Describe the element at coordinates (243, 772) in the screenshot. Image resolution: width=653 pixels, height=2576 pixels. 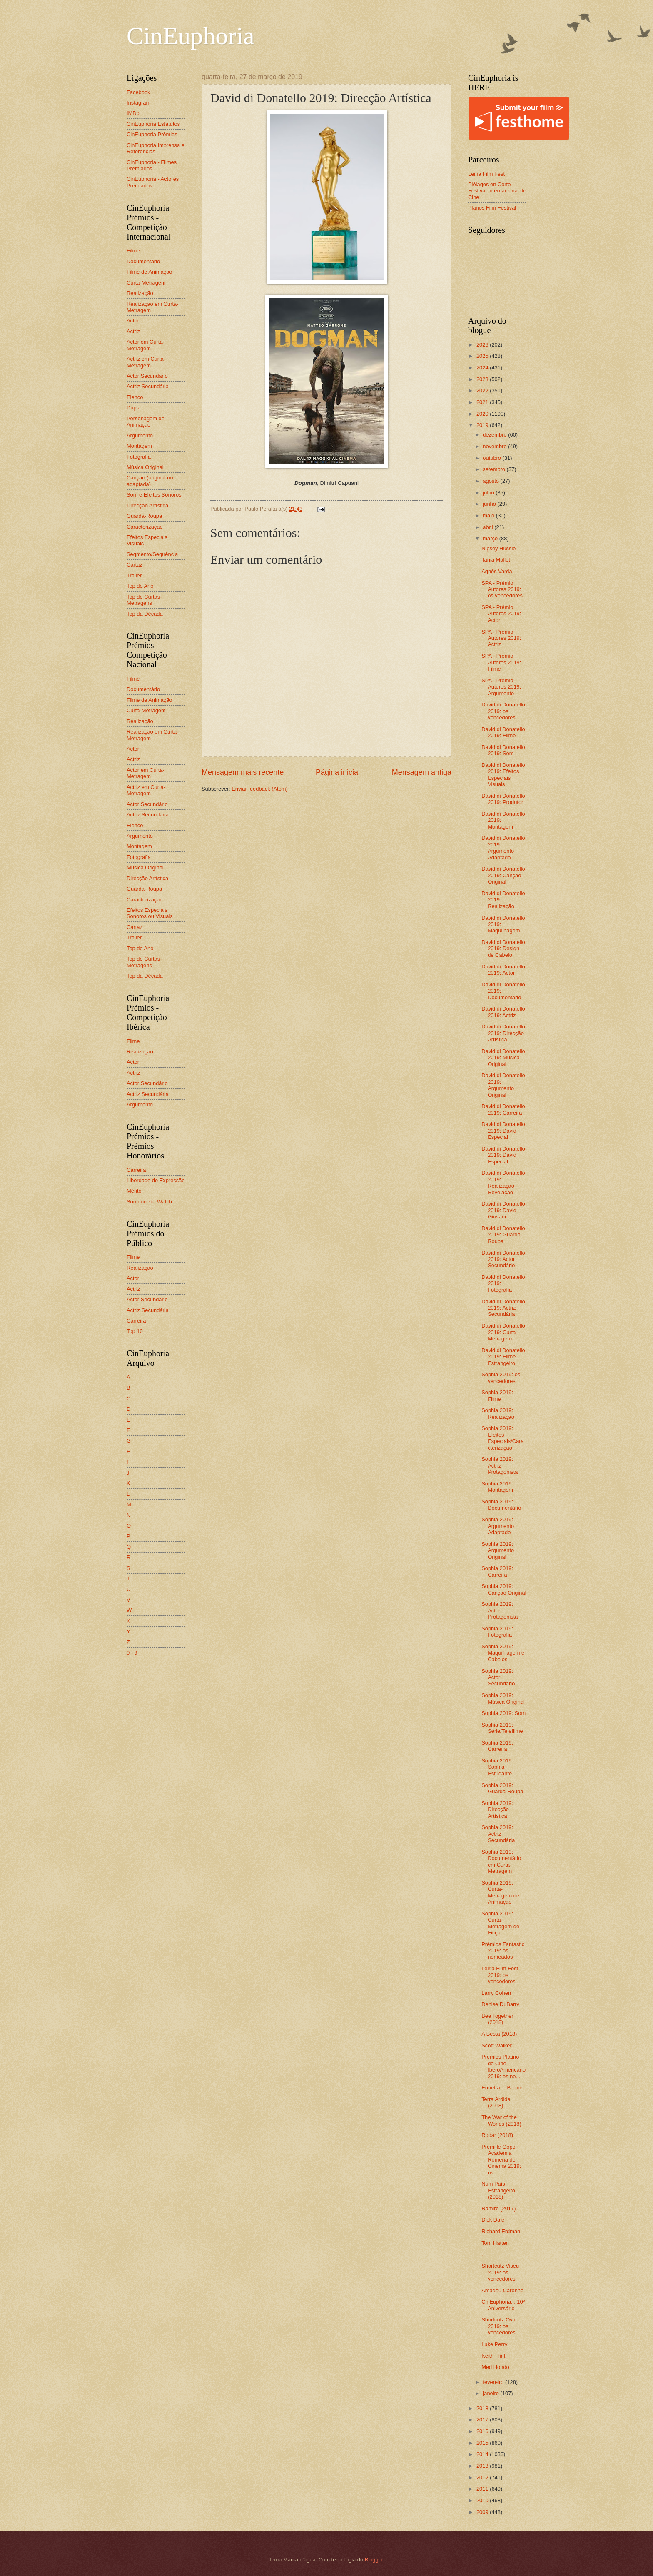
I see `Mensagem mais recente` at that location.